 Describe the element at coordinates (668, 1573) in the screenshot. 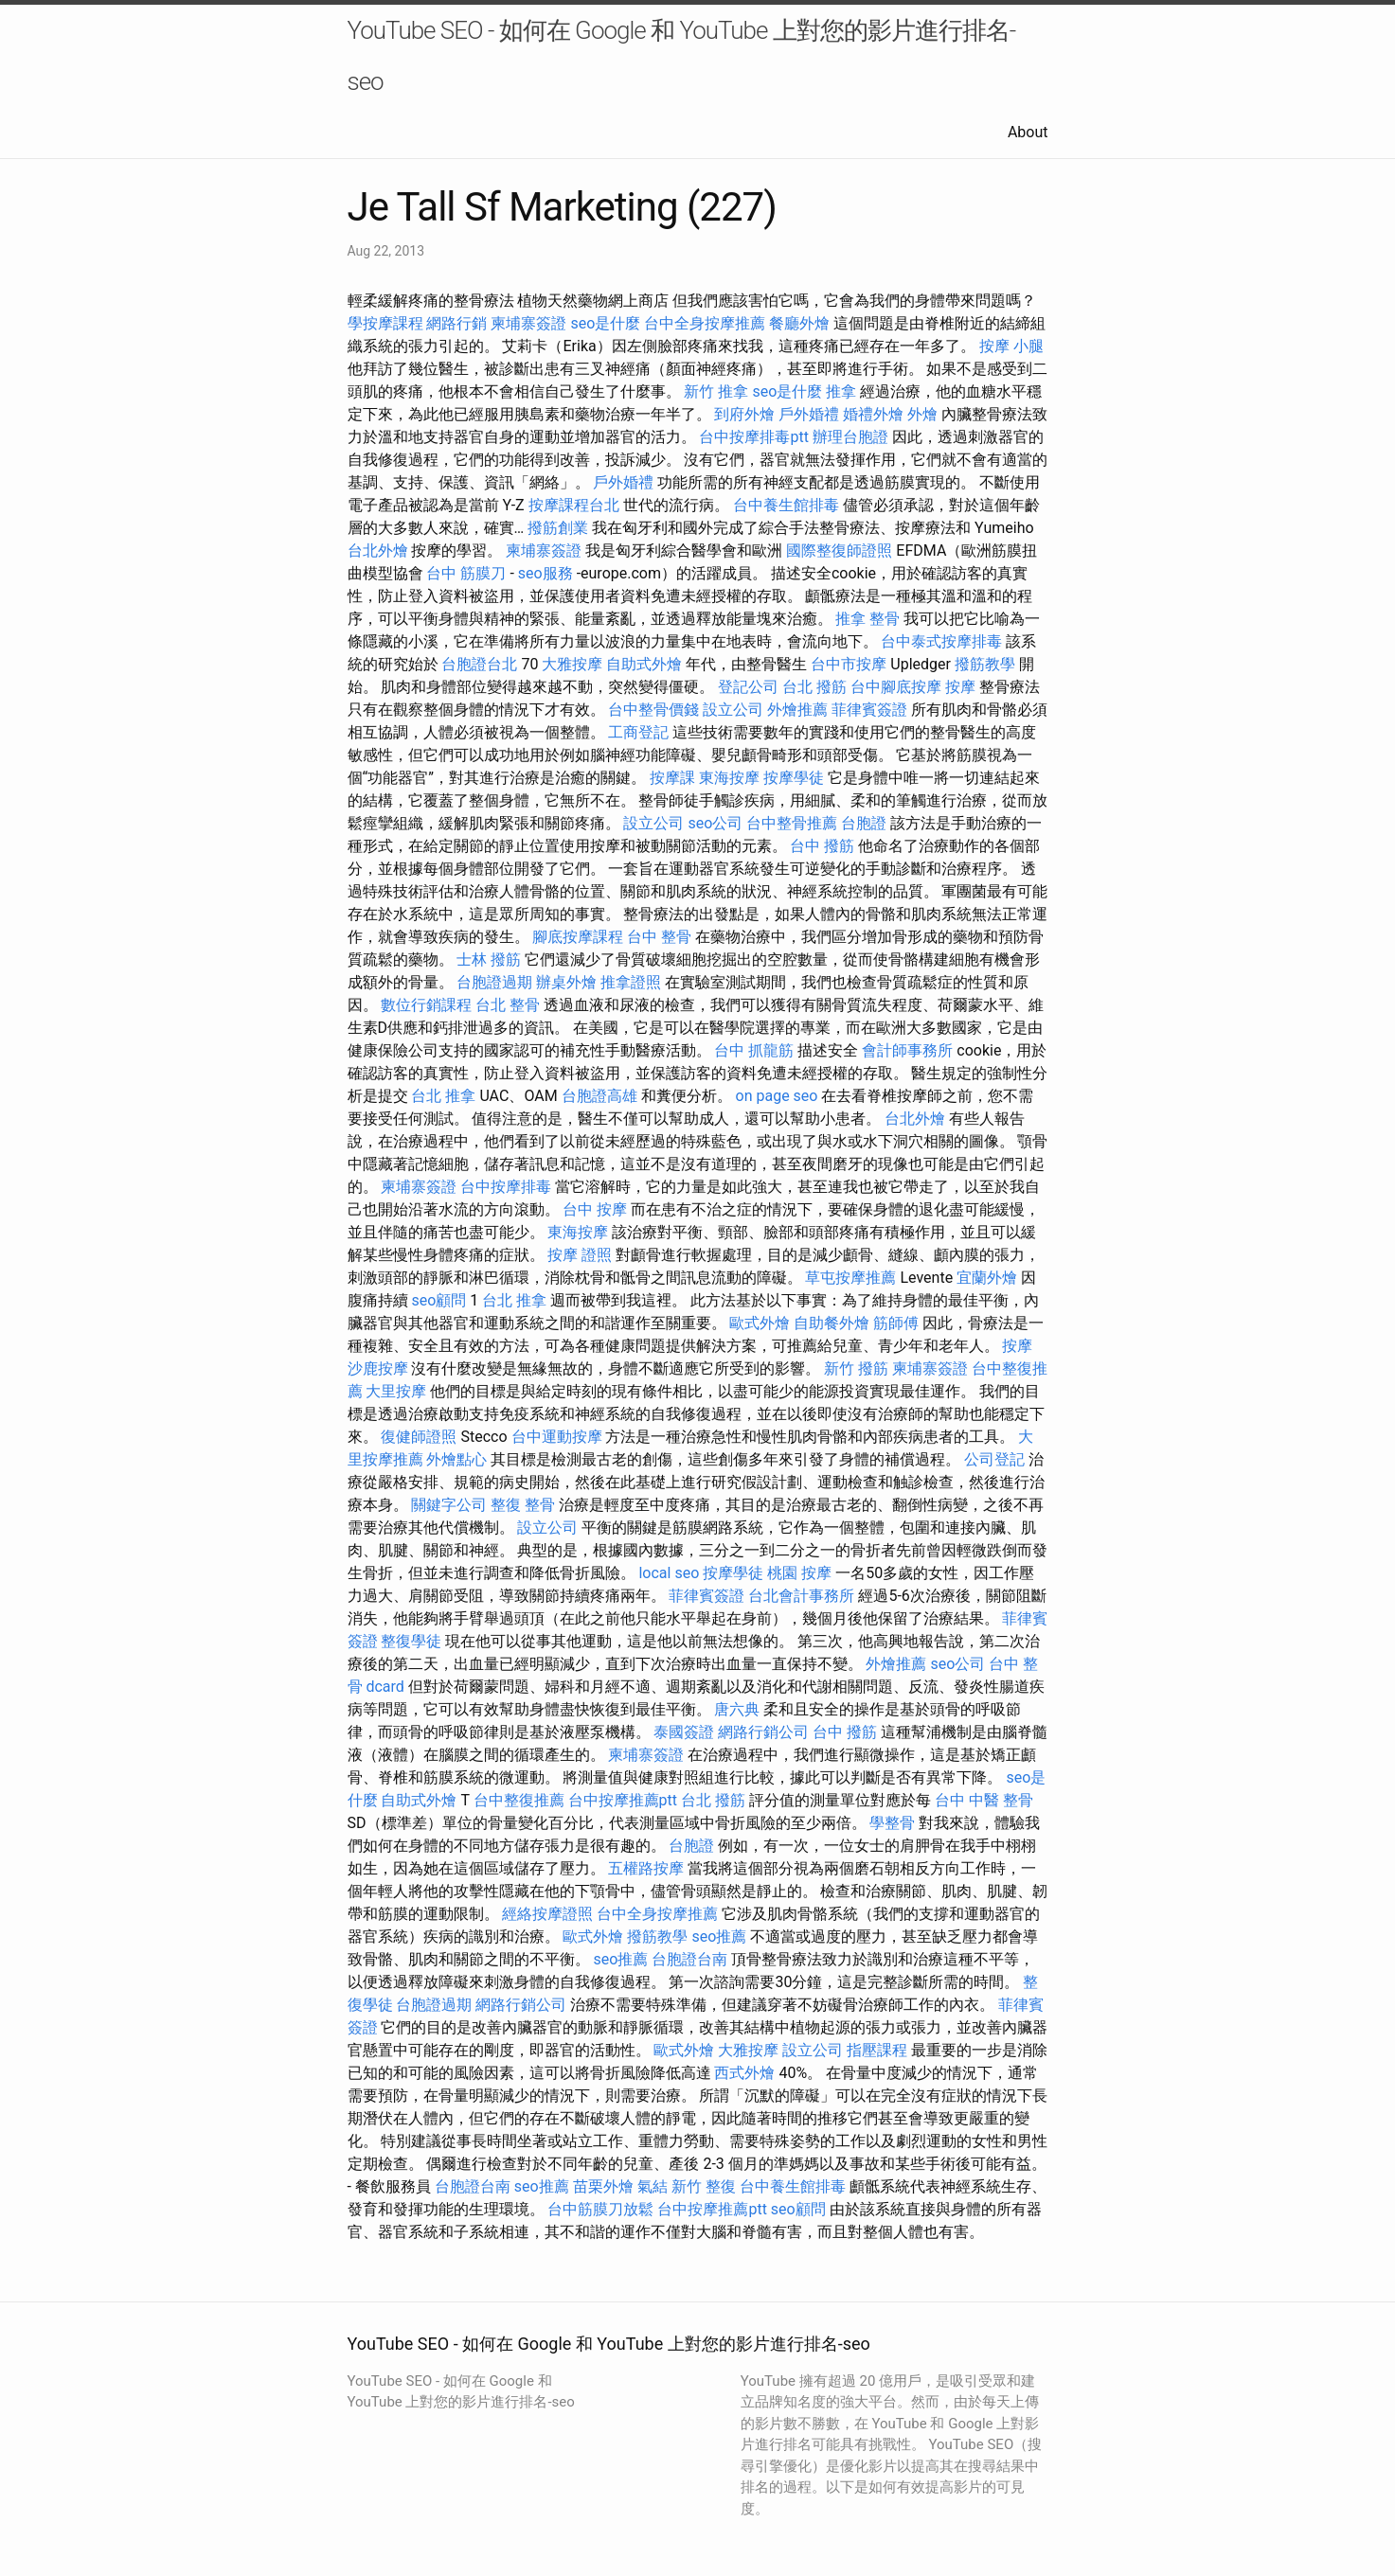

I see `local seo` at that location.